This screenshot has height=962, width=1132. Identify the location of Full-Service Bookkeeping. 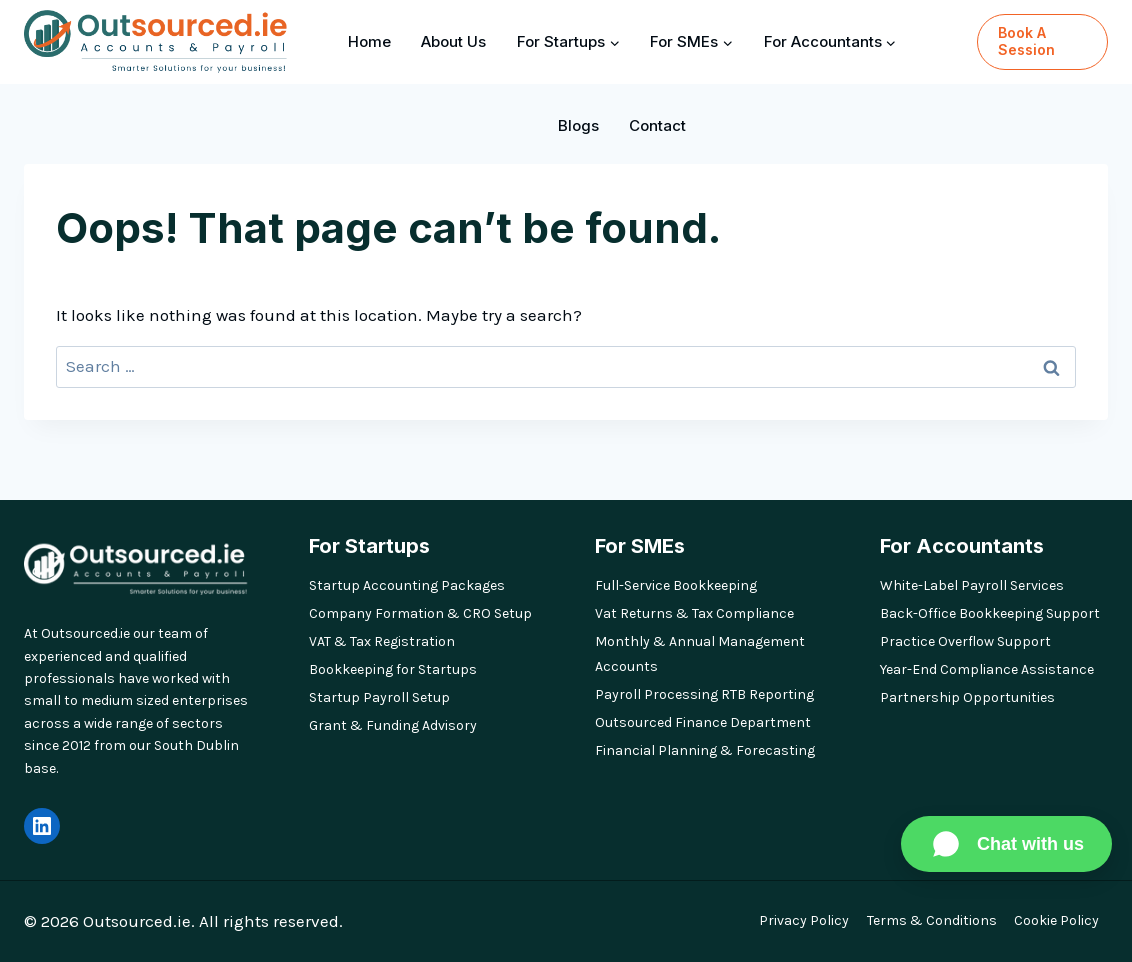
(676, 585).